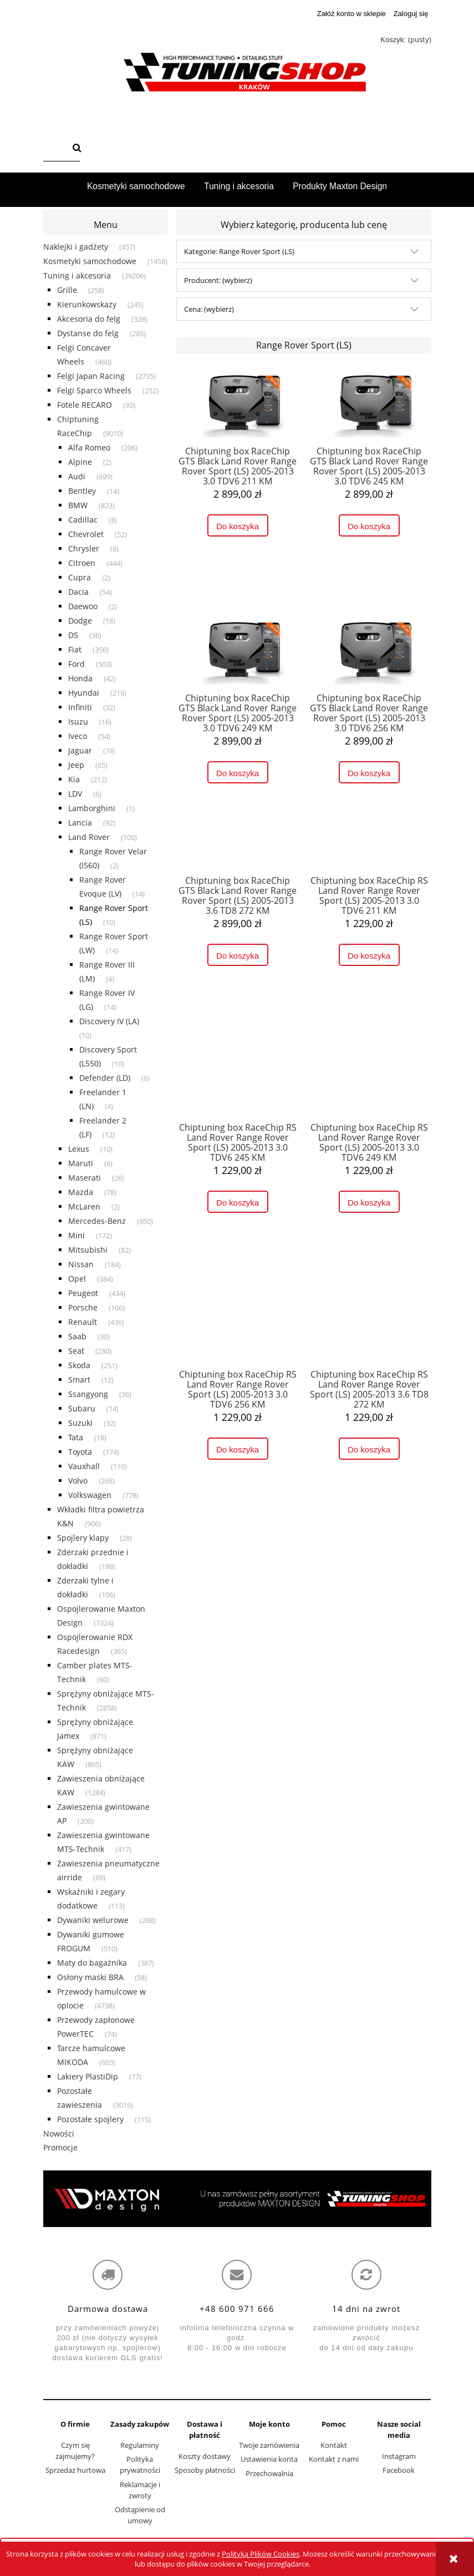 The image size is (474, 2576). What do you see at coordinates (237, 2198) in the screenshot?
I see `[region]` at bounding box center [237, 2198].